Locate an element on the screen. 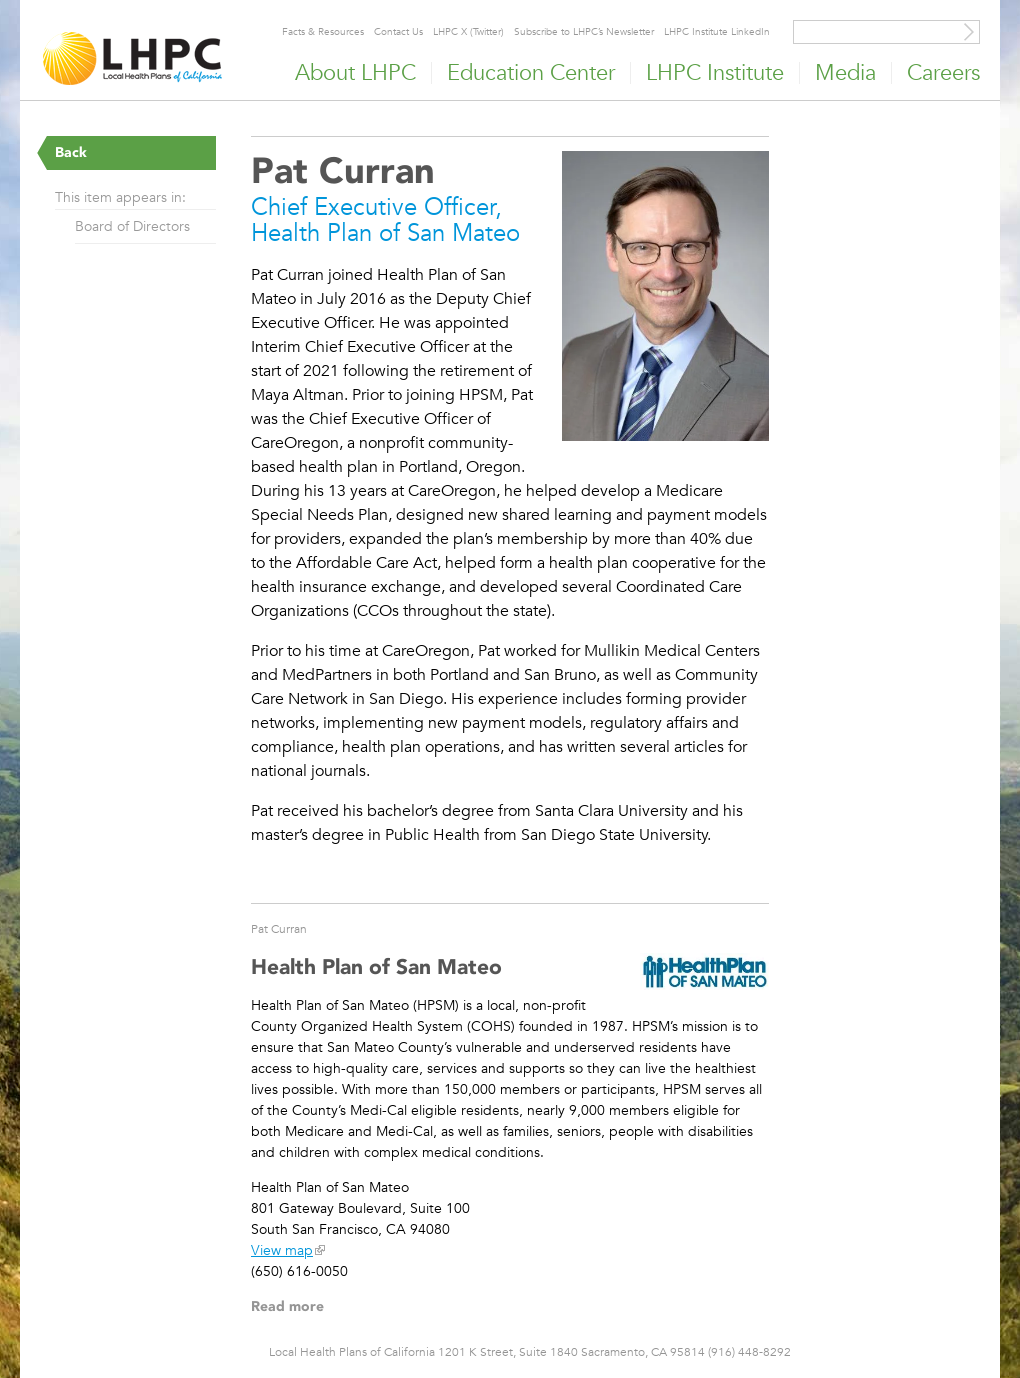 The width and height of the screenshot is (1020, 1378). Board of Directors is located at coordinates (132, 226).